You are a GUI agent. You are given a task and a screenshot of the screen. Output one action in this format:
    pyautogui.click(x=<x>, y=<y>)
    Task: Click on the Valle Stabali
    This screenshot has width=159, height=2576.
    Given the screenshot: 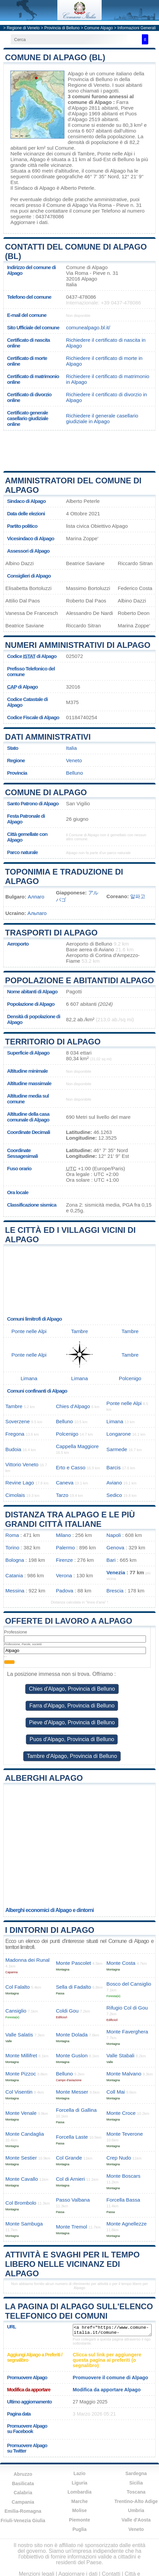 What is the action you would take?
    pyautogui.click(x=120, y=2055)
    